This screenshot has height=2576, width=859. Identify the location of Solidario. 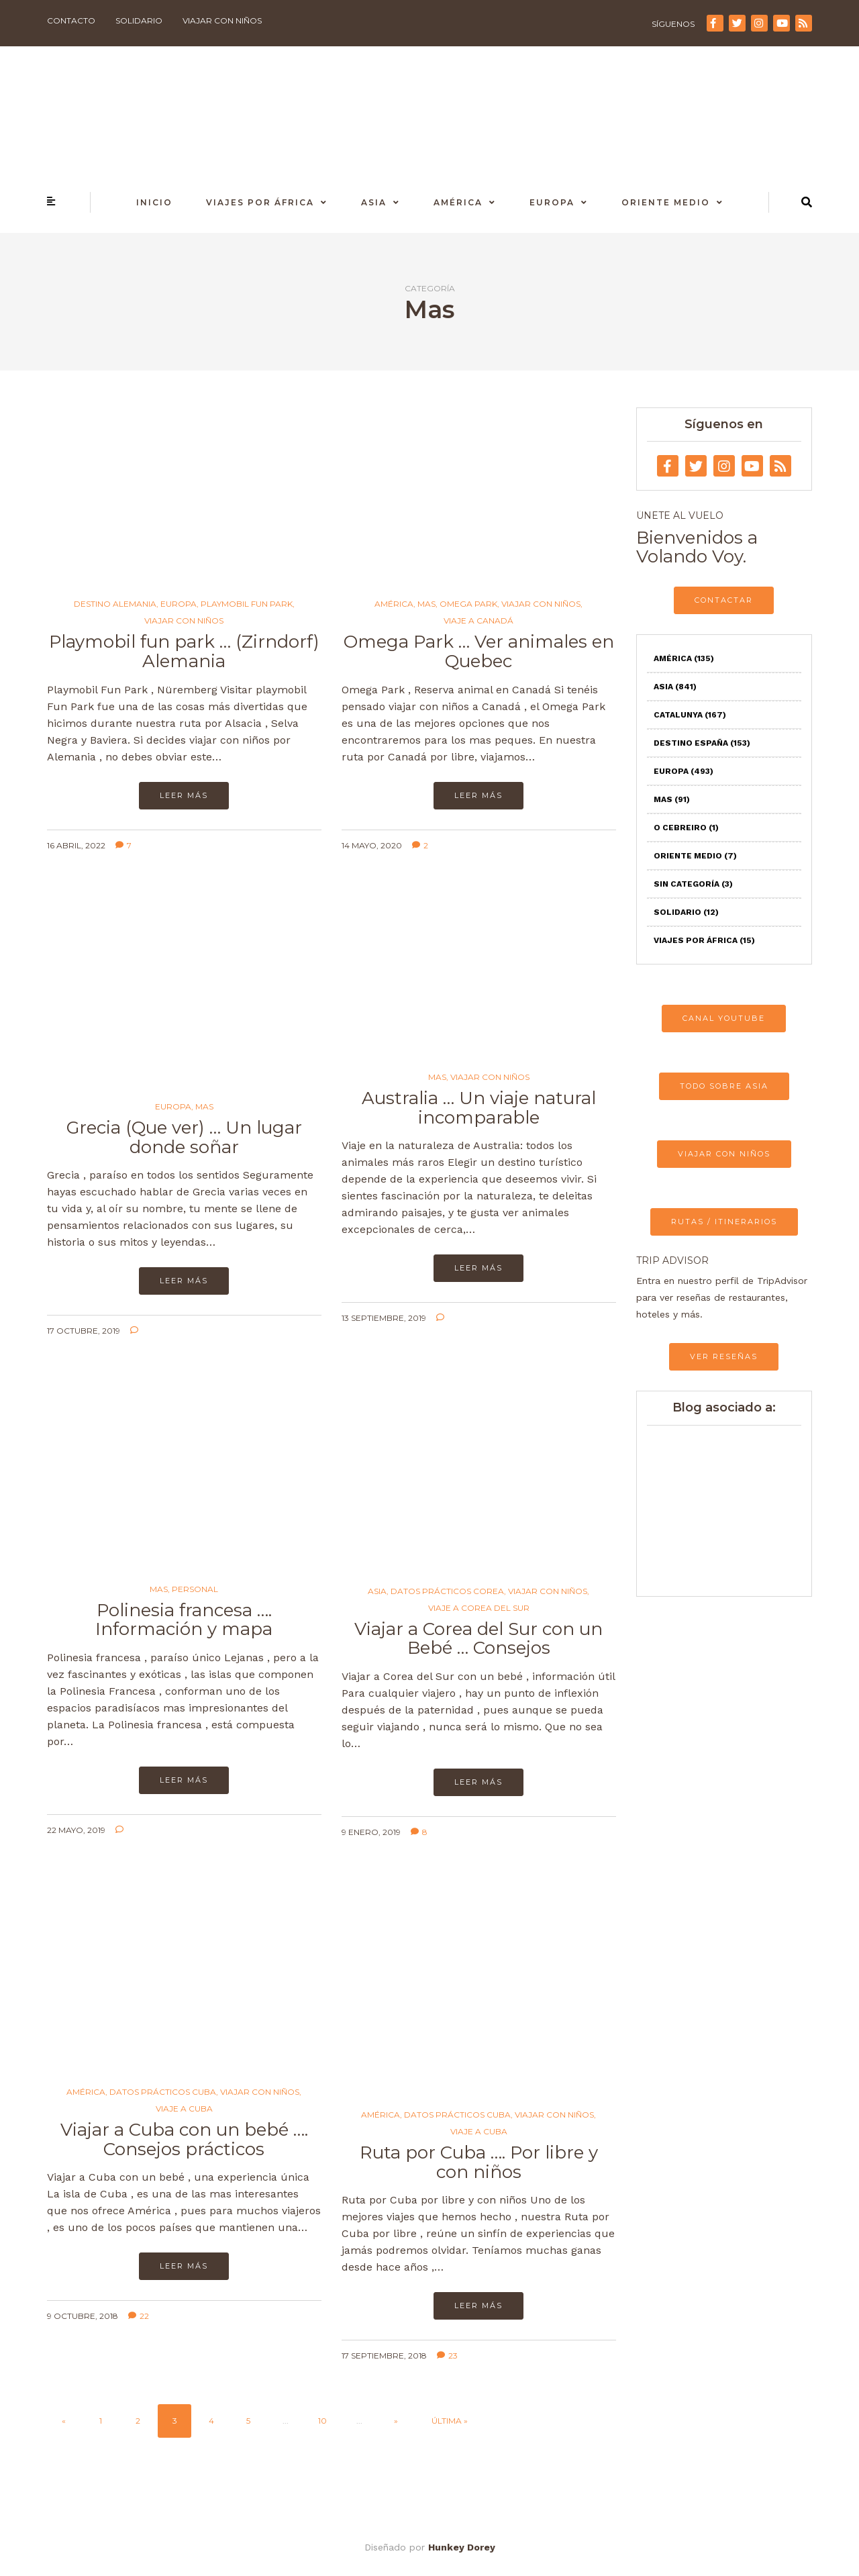
(138, 20).